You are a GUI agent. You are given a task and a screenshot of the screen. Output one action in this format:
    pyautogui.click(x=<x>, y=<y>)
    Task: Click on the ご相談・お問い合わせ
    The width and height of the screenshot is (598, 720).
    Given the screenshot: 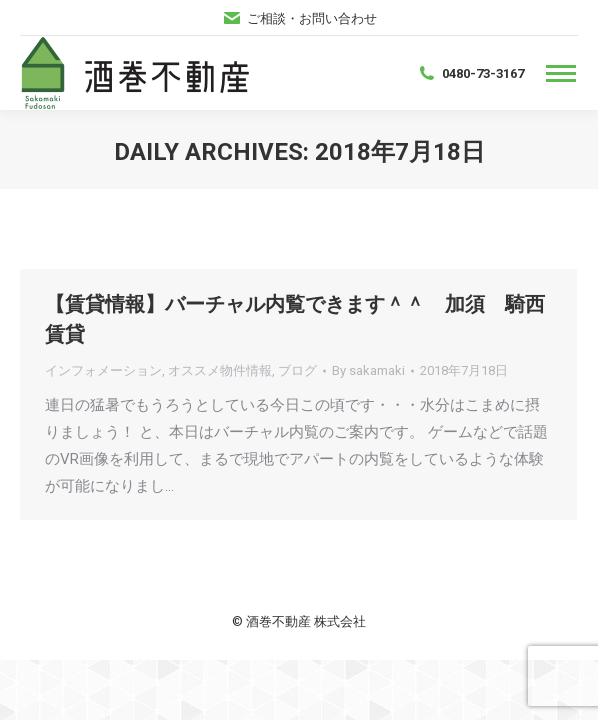 What is the action you would take?
    pyautogui.click(x=299, y=18)
    